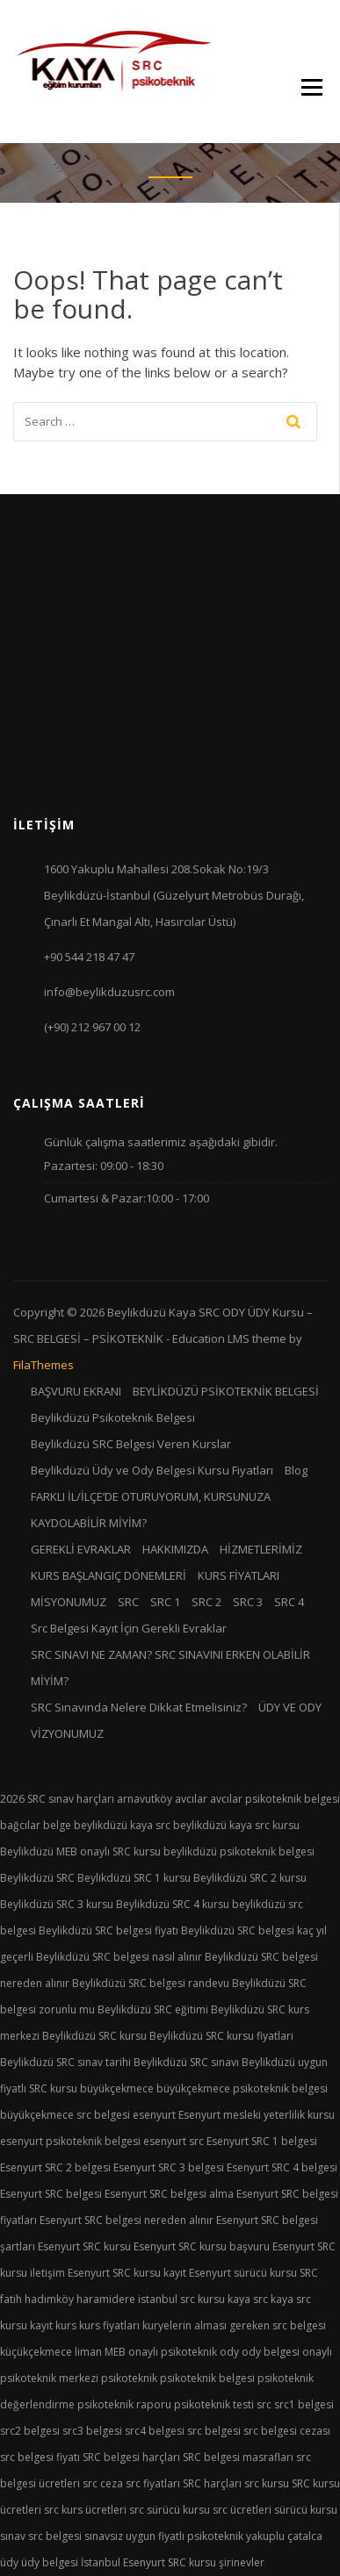  I want to click on SRC 3, so click(248, 1602).